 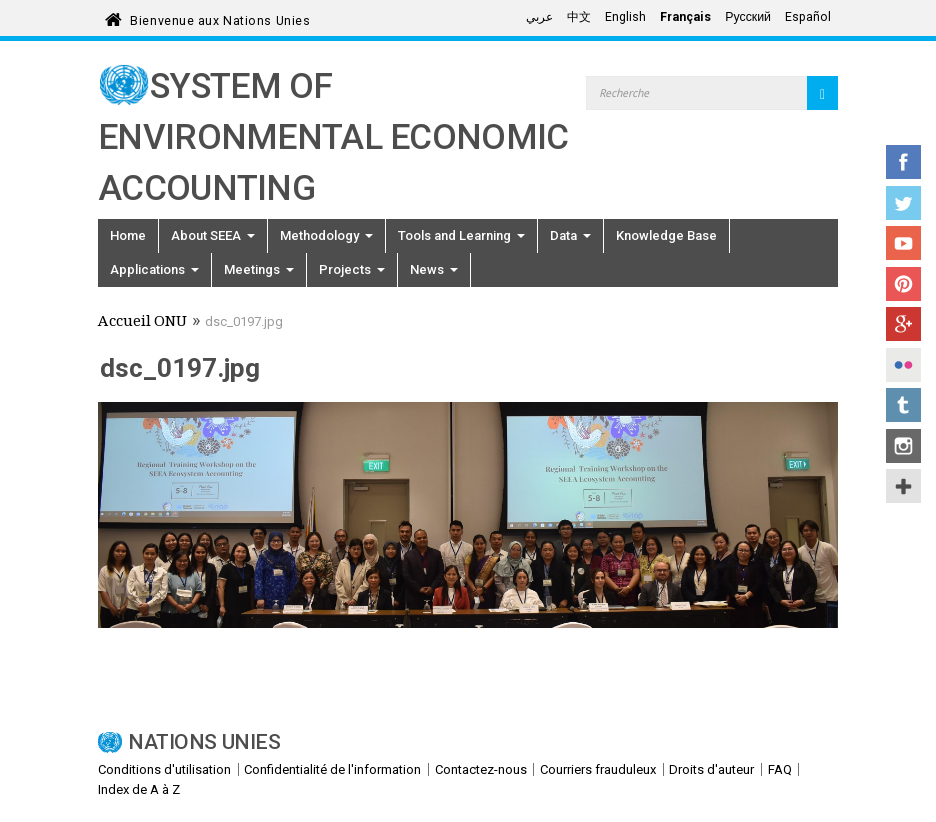 I want to click on YouTube, so click(x=903, y=243).